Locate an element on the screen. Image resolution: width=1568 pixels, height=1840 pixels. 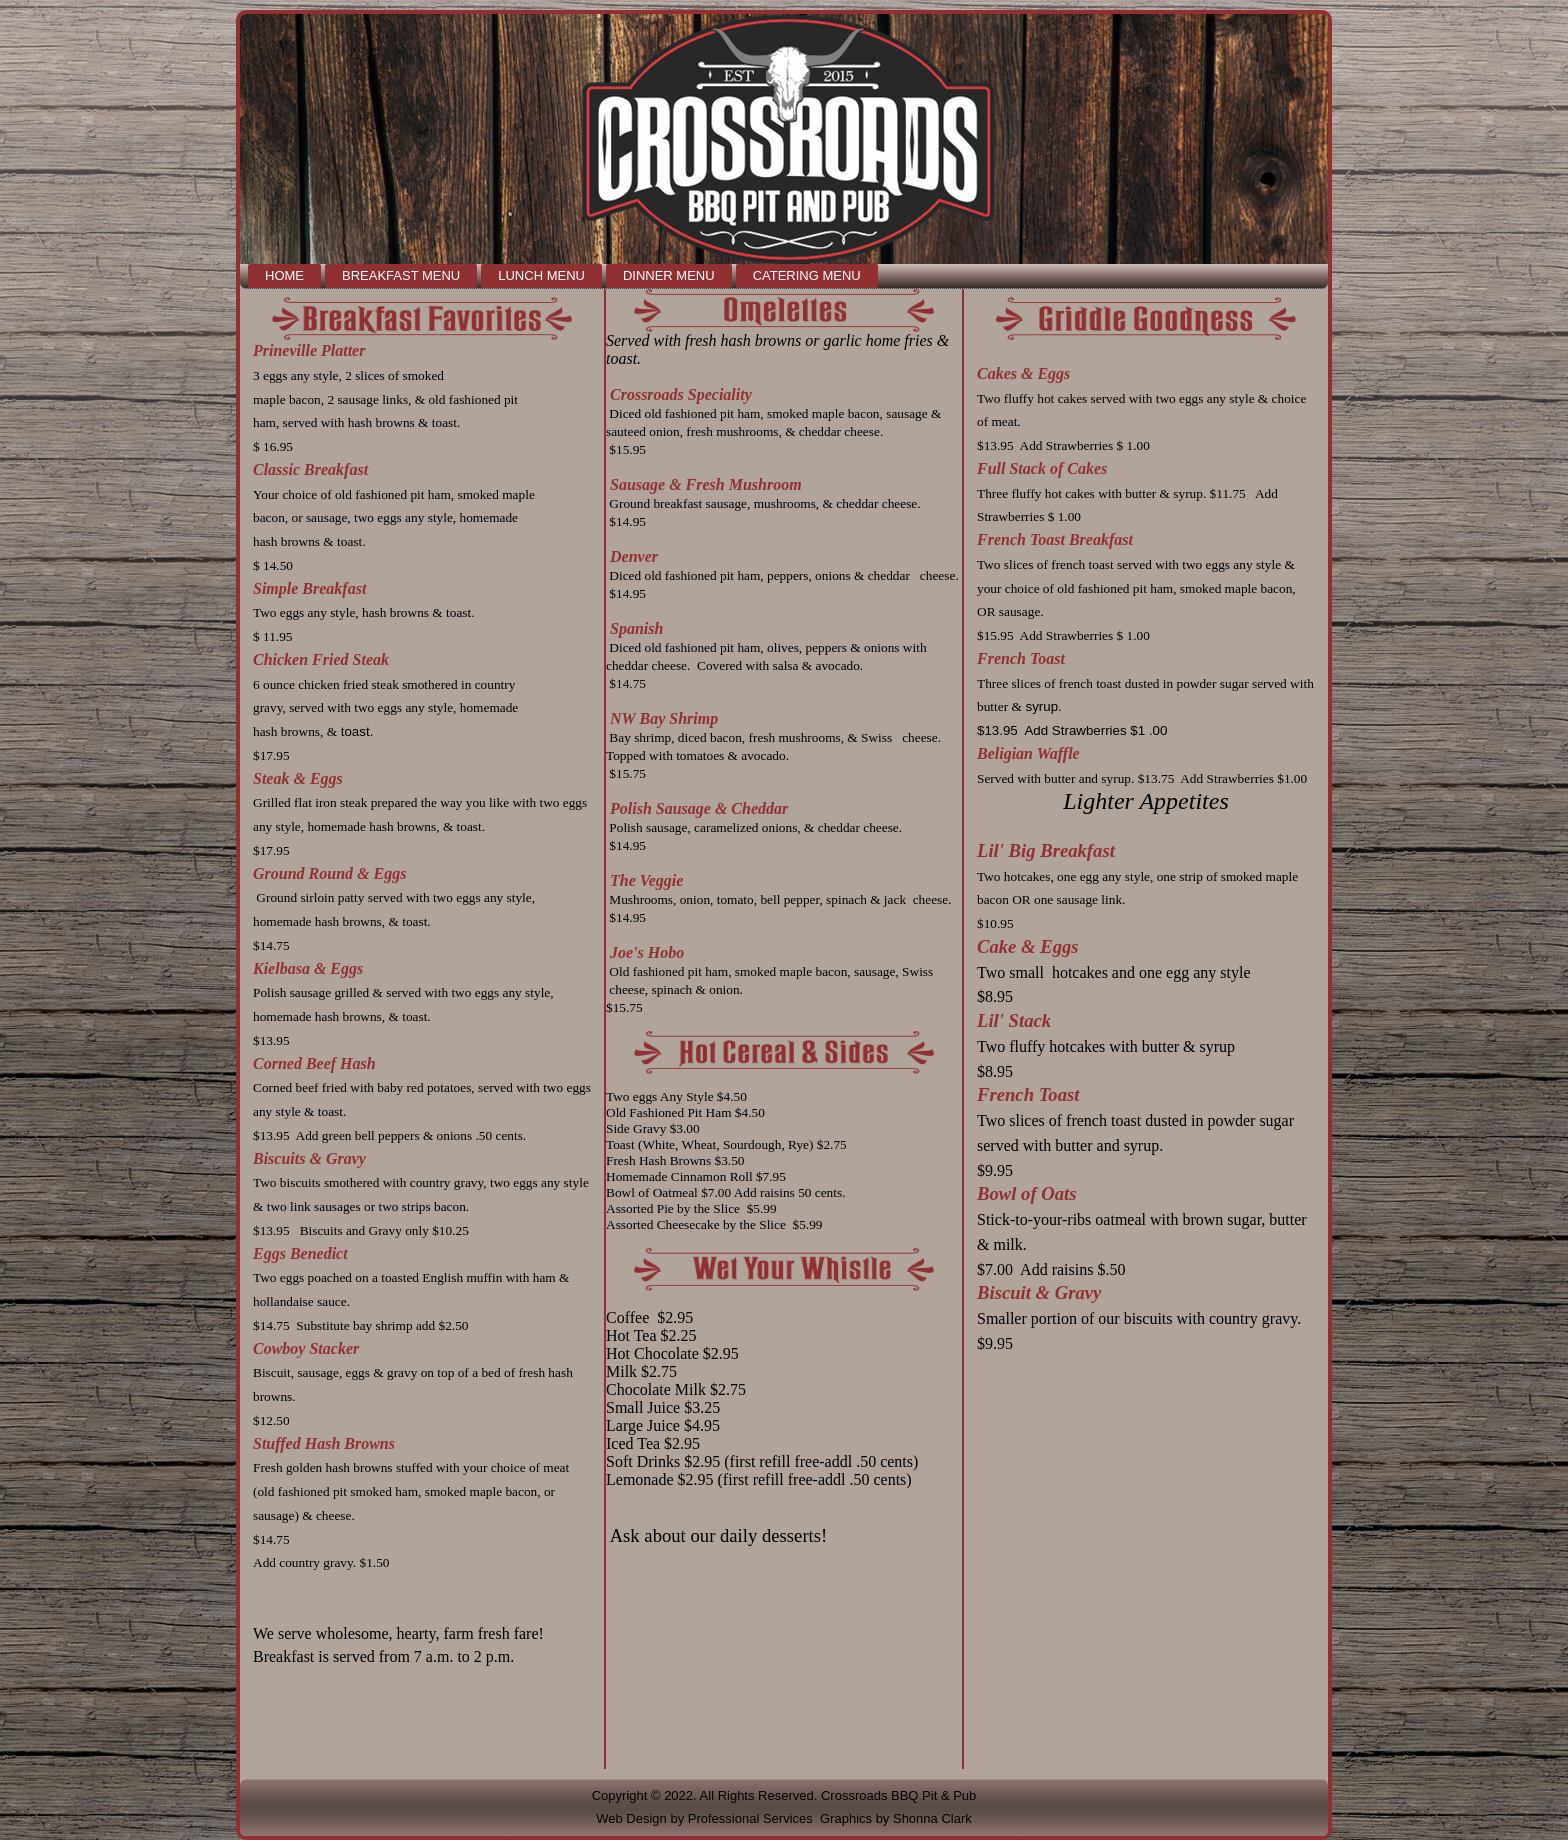
Catering Menu is located at coordinates (807, 275).